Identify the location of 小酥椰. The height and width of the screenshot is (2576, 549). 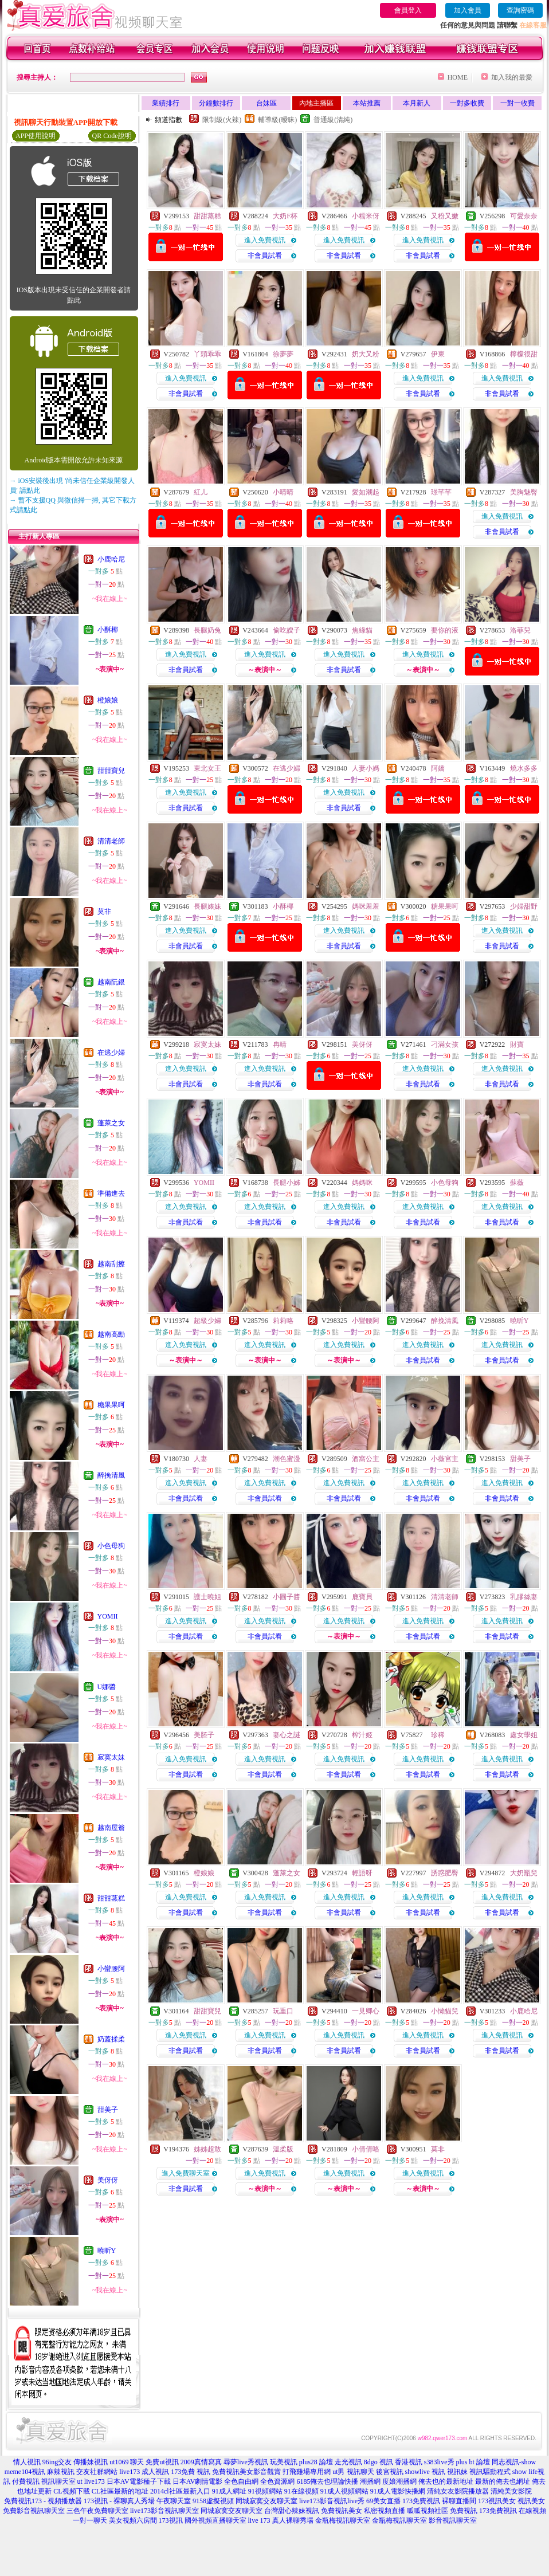
(107, 630).